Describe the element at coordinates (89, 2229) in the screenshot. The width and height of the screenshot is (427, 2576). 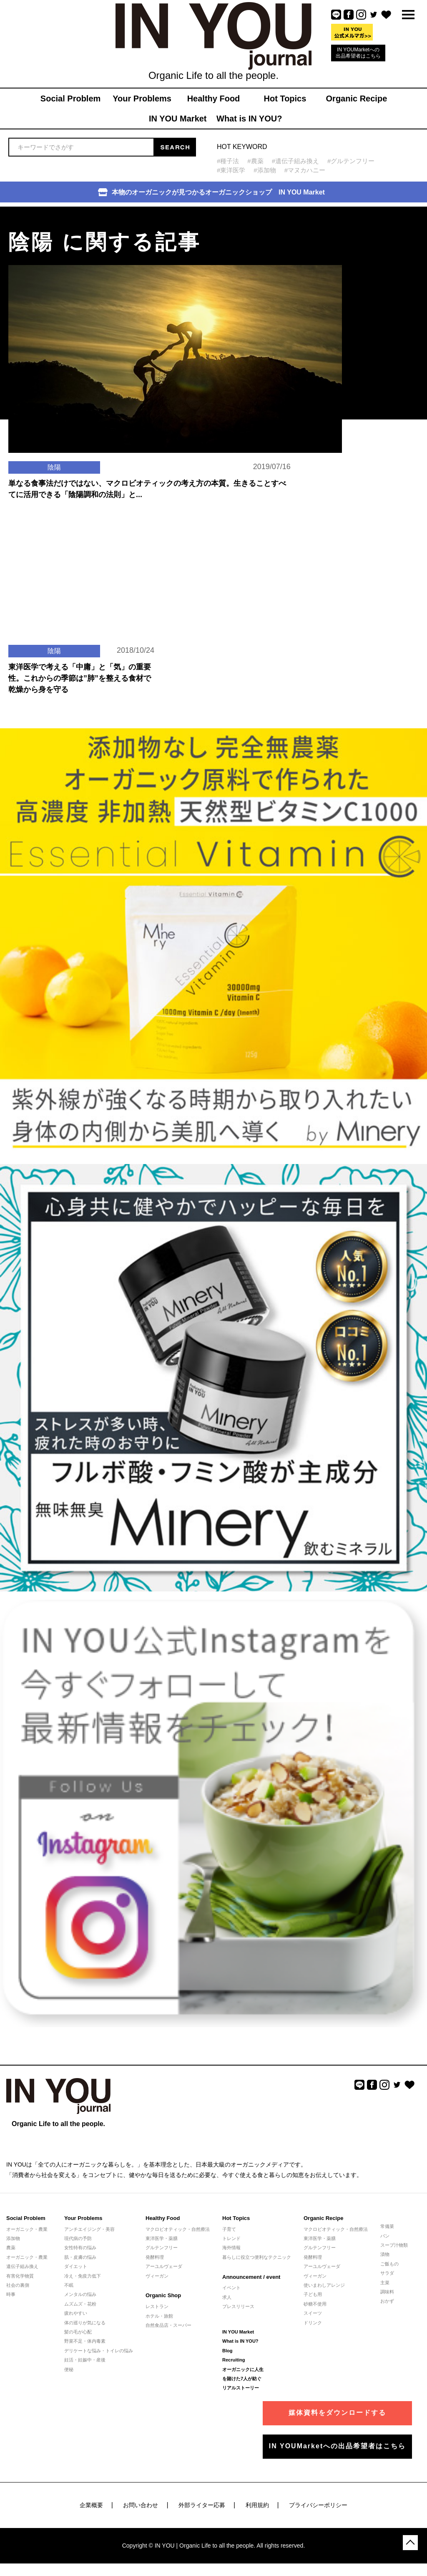
I see `アンチエイジング・美容` at that location.